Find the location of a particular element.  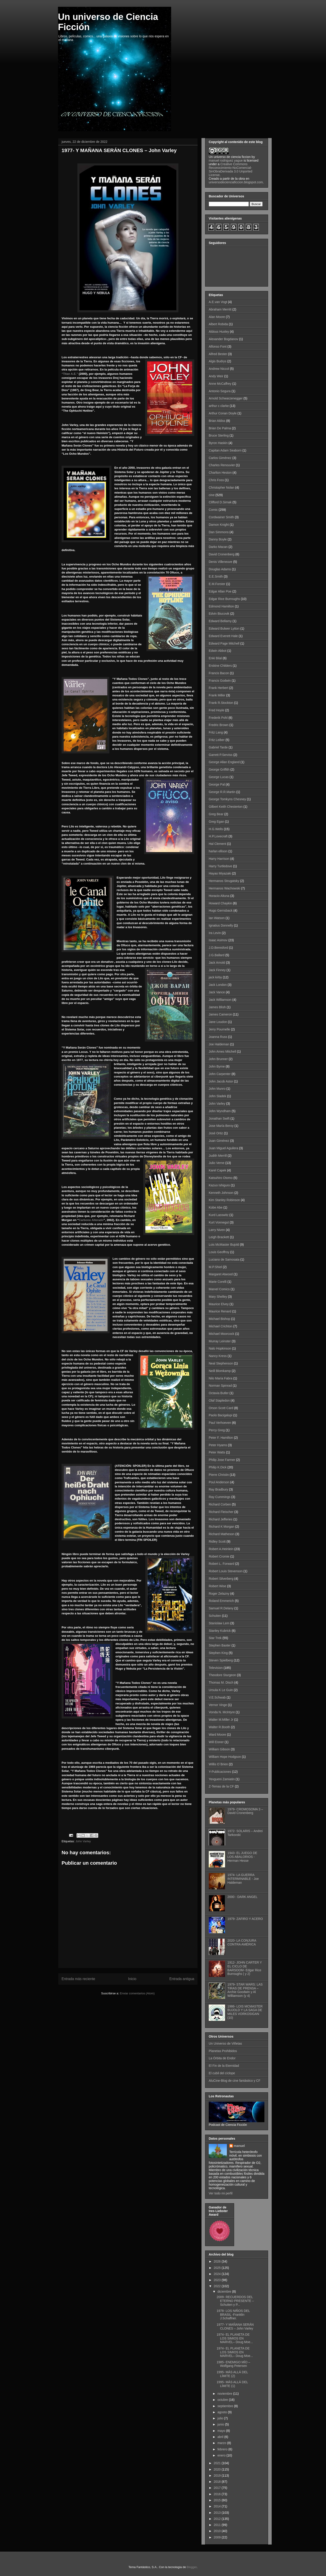

Vernor Vinge is located at coordinates (218, 1705).